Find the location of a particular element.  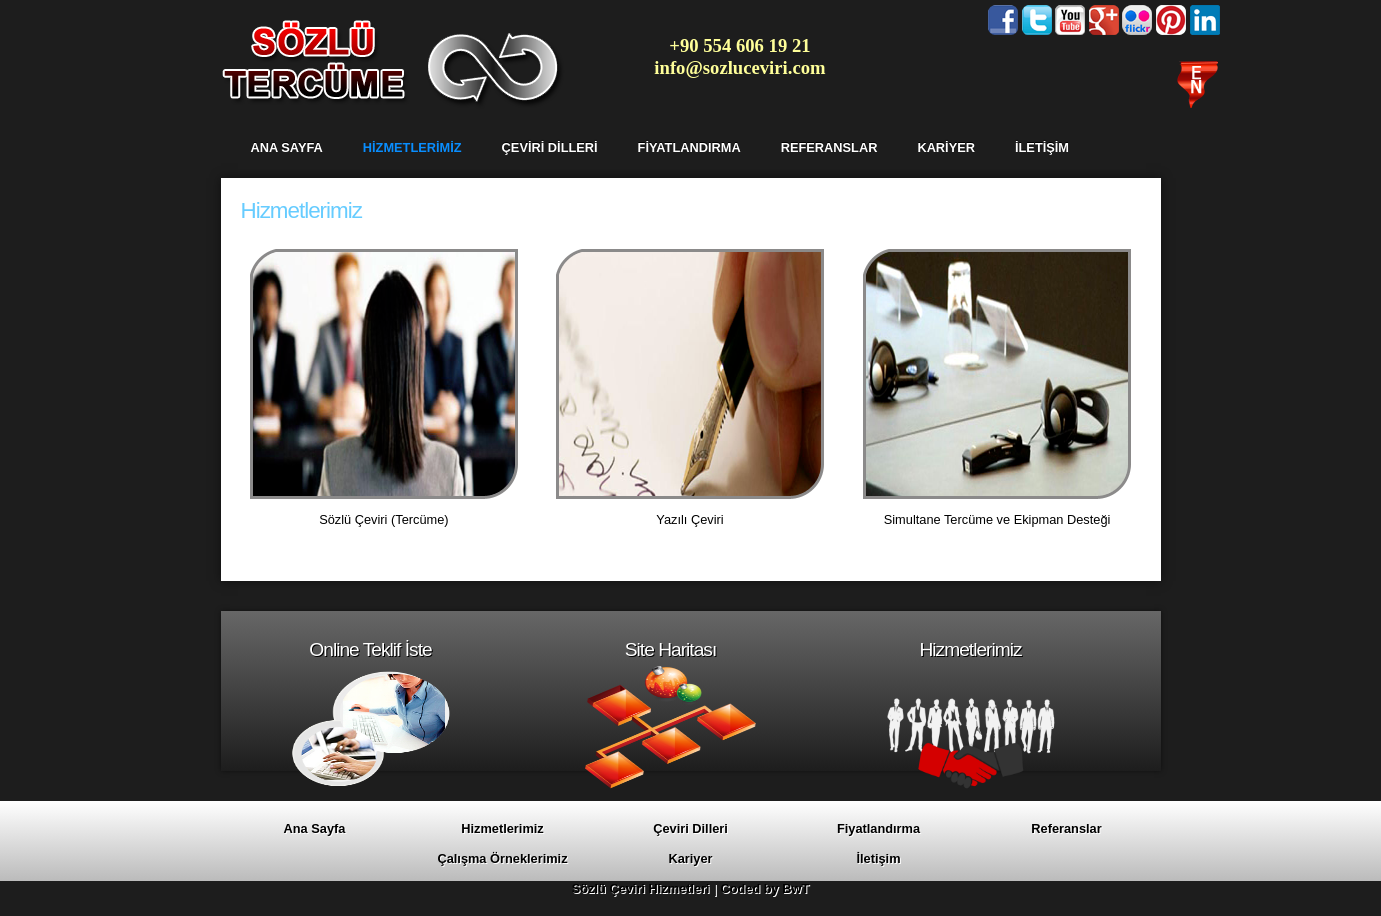

REFERANSLAR is located at coordinates (829, 147).